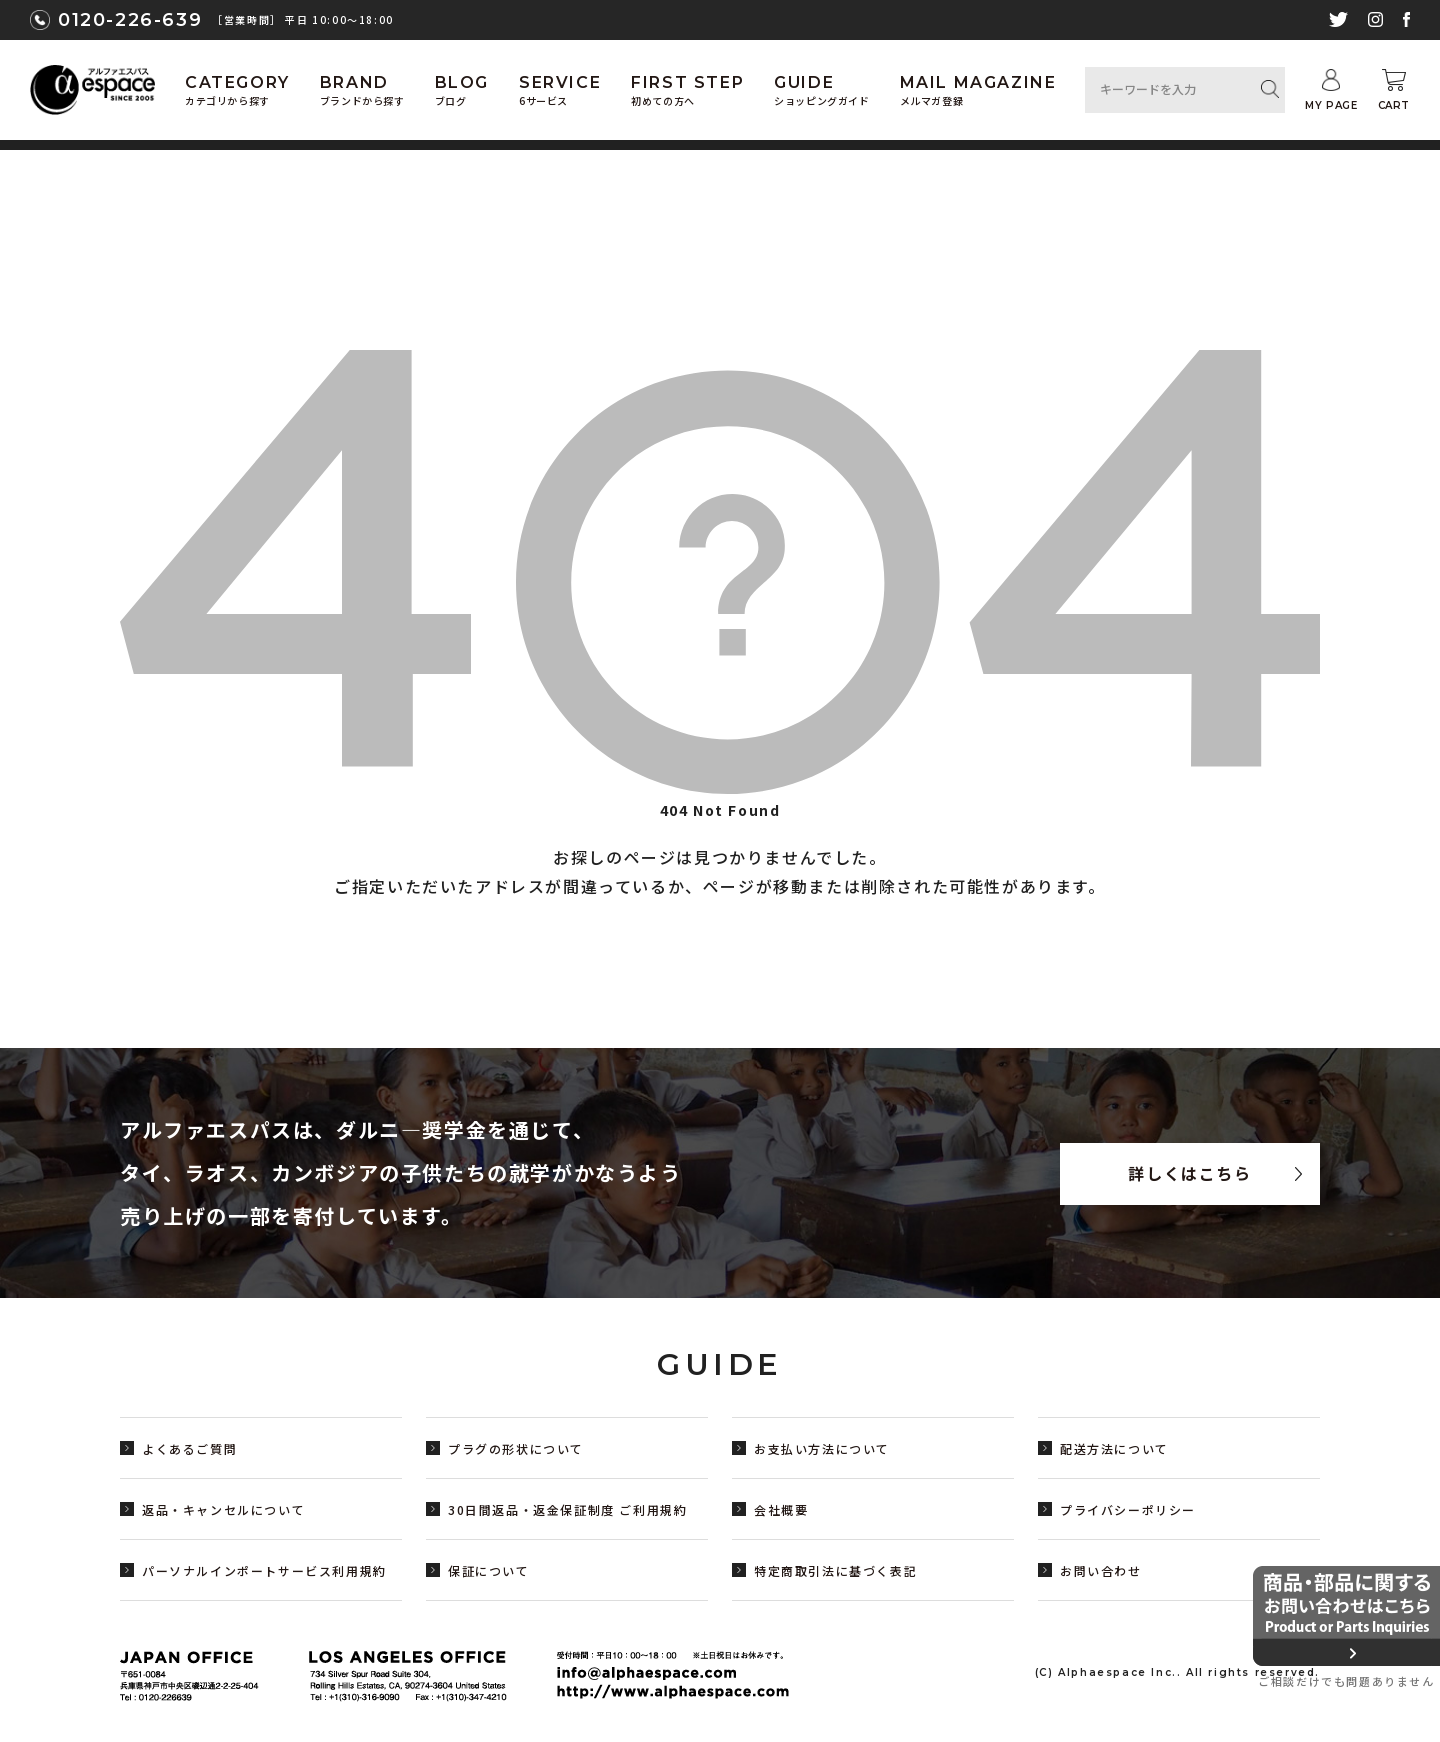 This screenshot has height=1742, width=1440. What do you see at coordinates (1189, 1174) in the screenshot?
I see `詳しくはこちら` at bounding box center [1189, 1174].